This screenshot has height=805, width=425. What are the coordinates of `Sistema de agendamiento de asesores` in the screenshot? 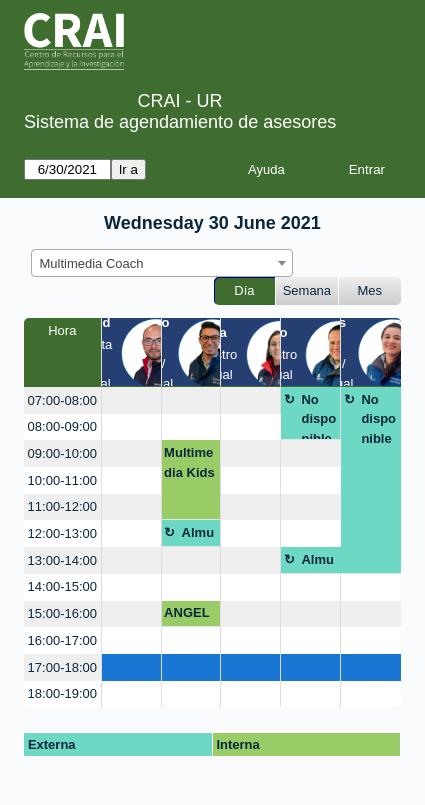 It's located at (180, 122).